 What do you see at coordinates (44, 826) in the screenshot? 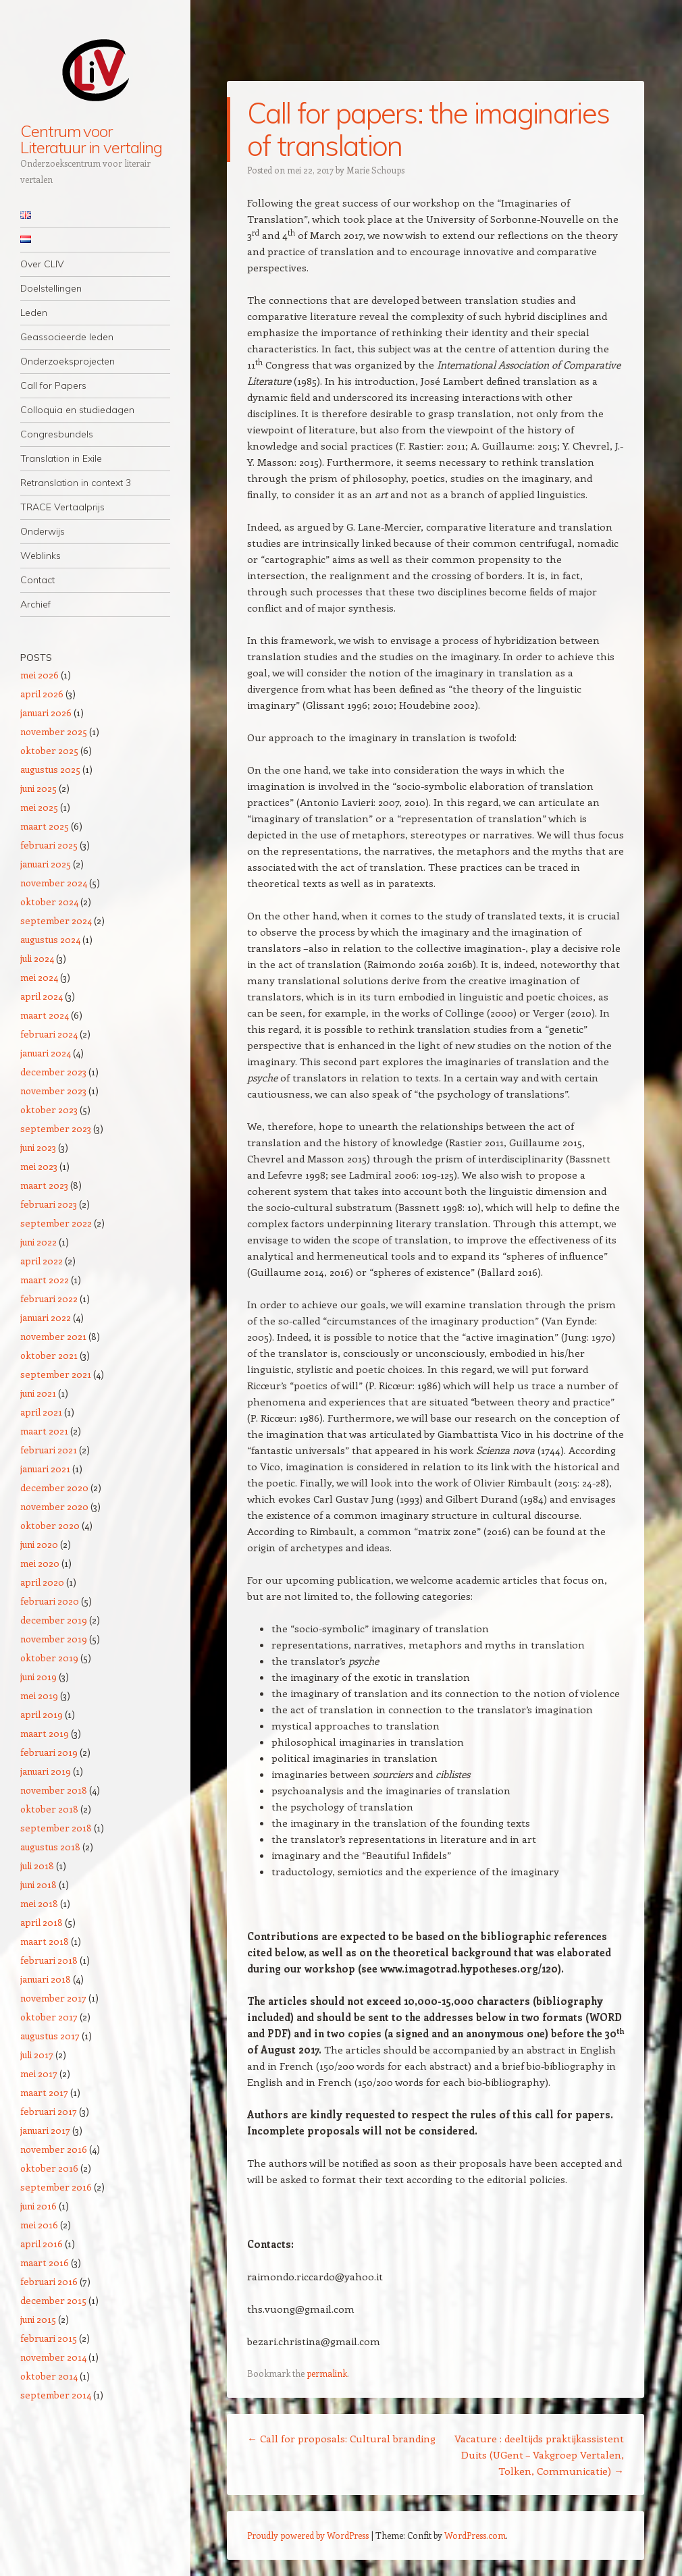
I see `maart 2025` at bounding box center [44, 826].